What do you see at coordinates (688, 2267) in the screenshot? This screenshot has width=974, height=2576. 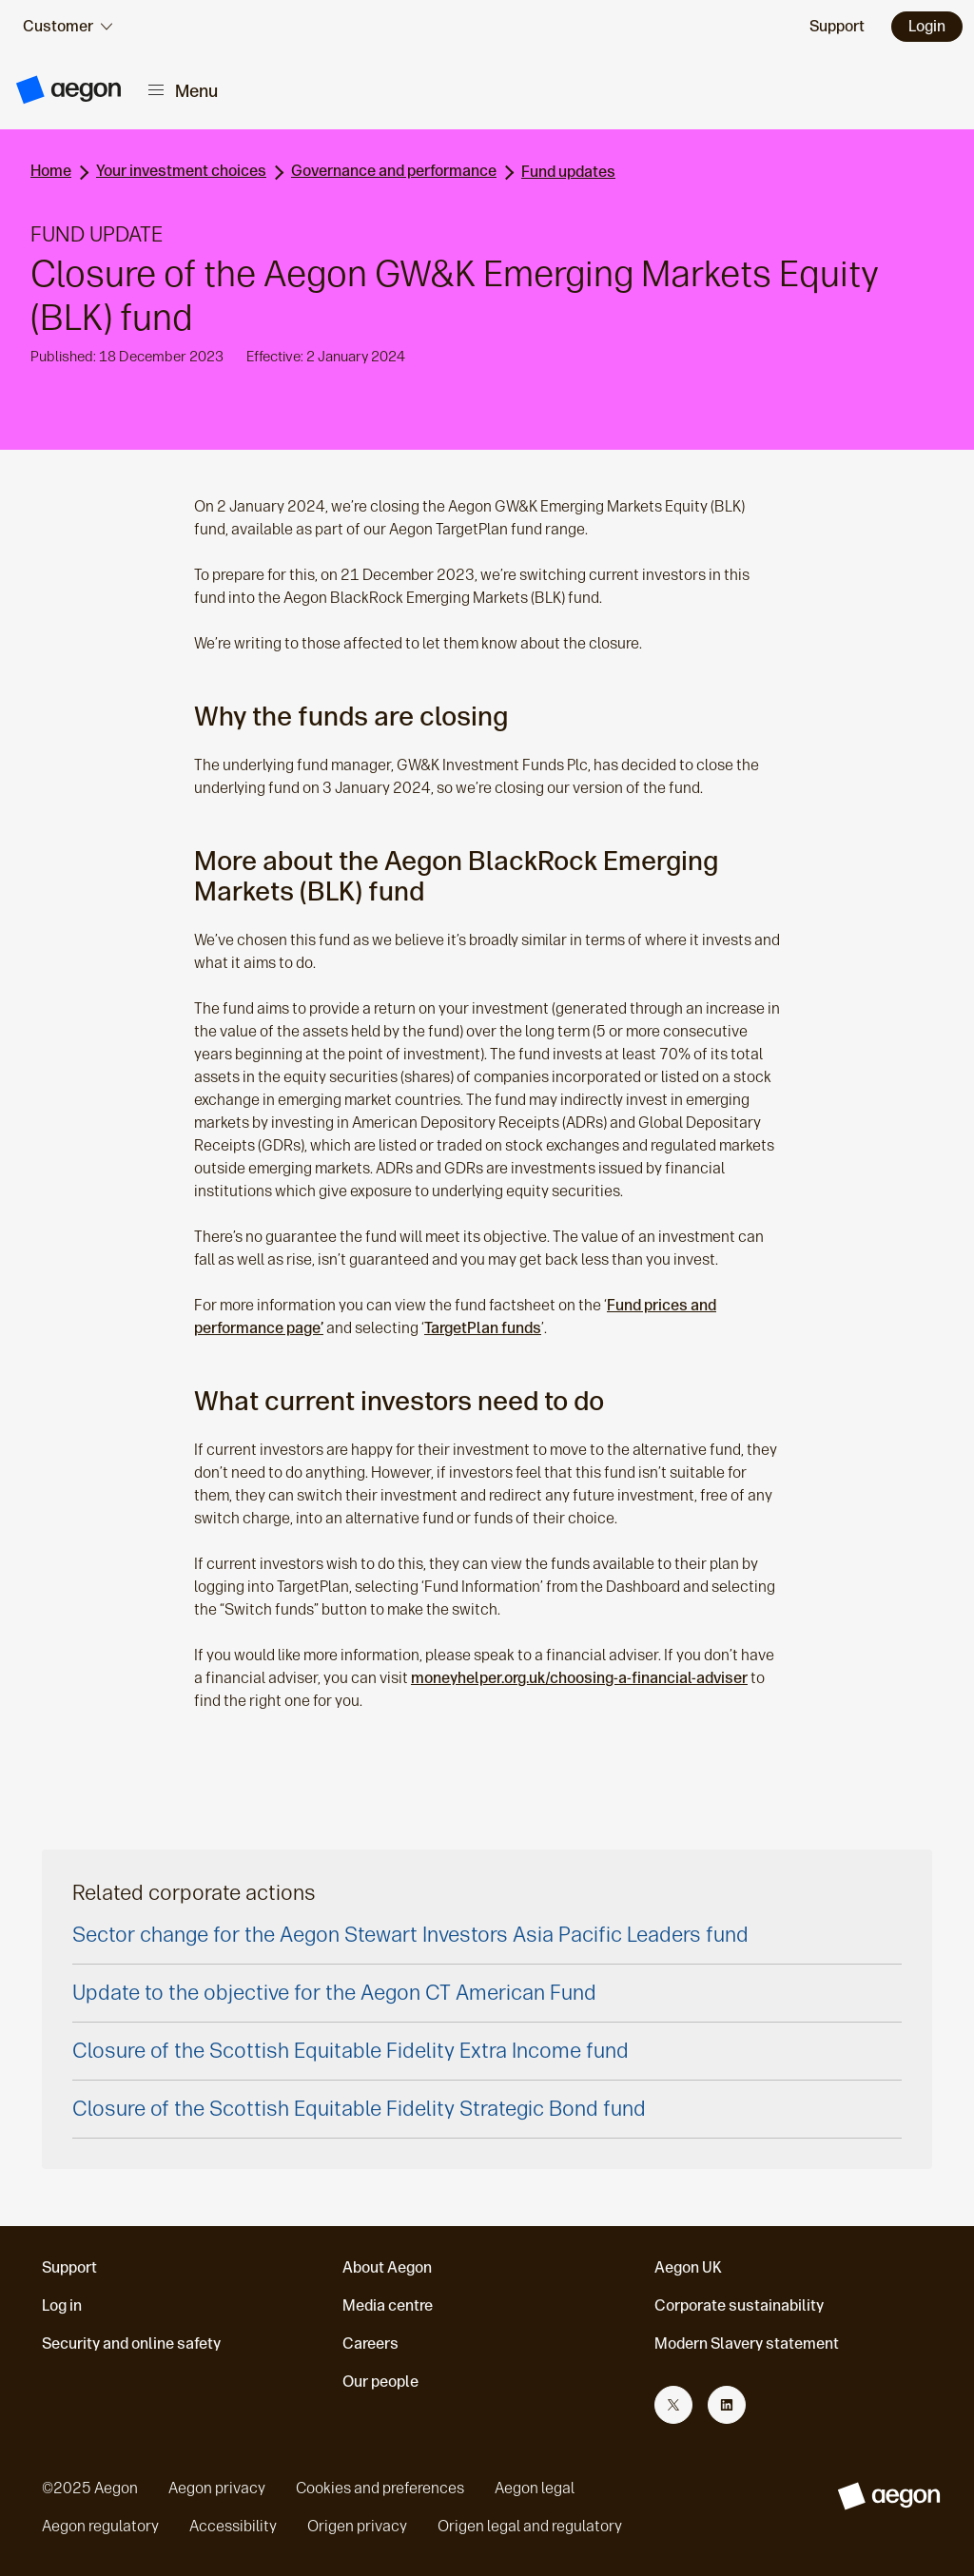 I see `Aegon UK` at bounding box center [688, 2267].